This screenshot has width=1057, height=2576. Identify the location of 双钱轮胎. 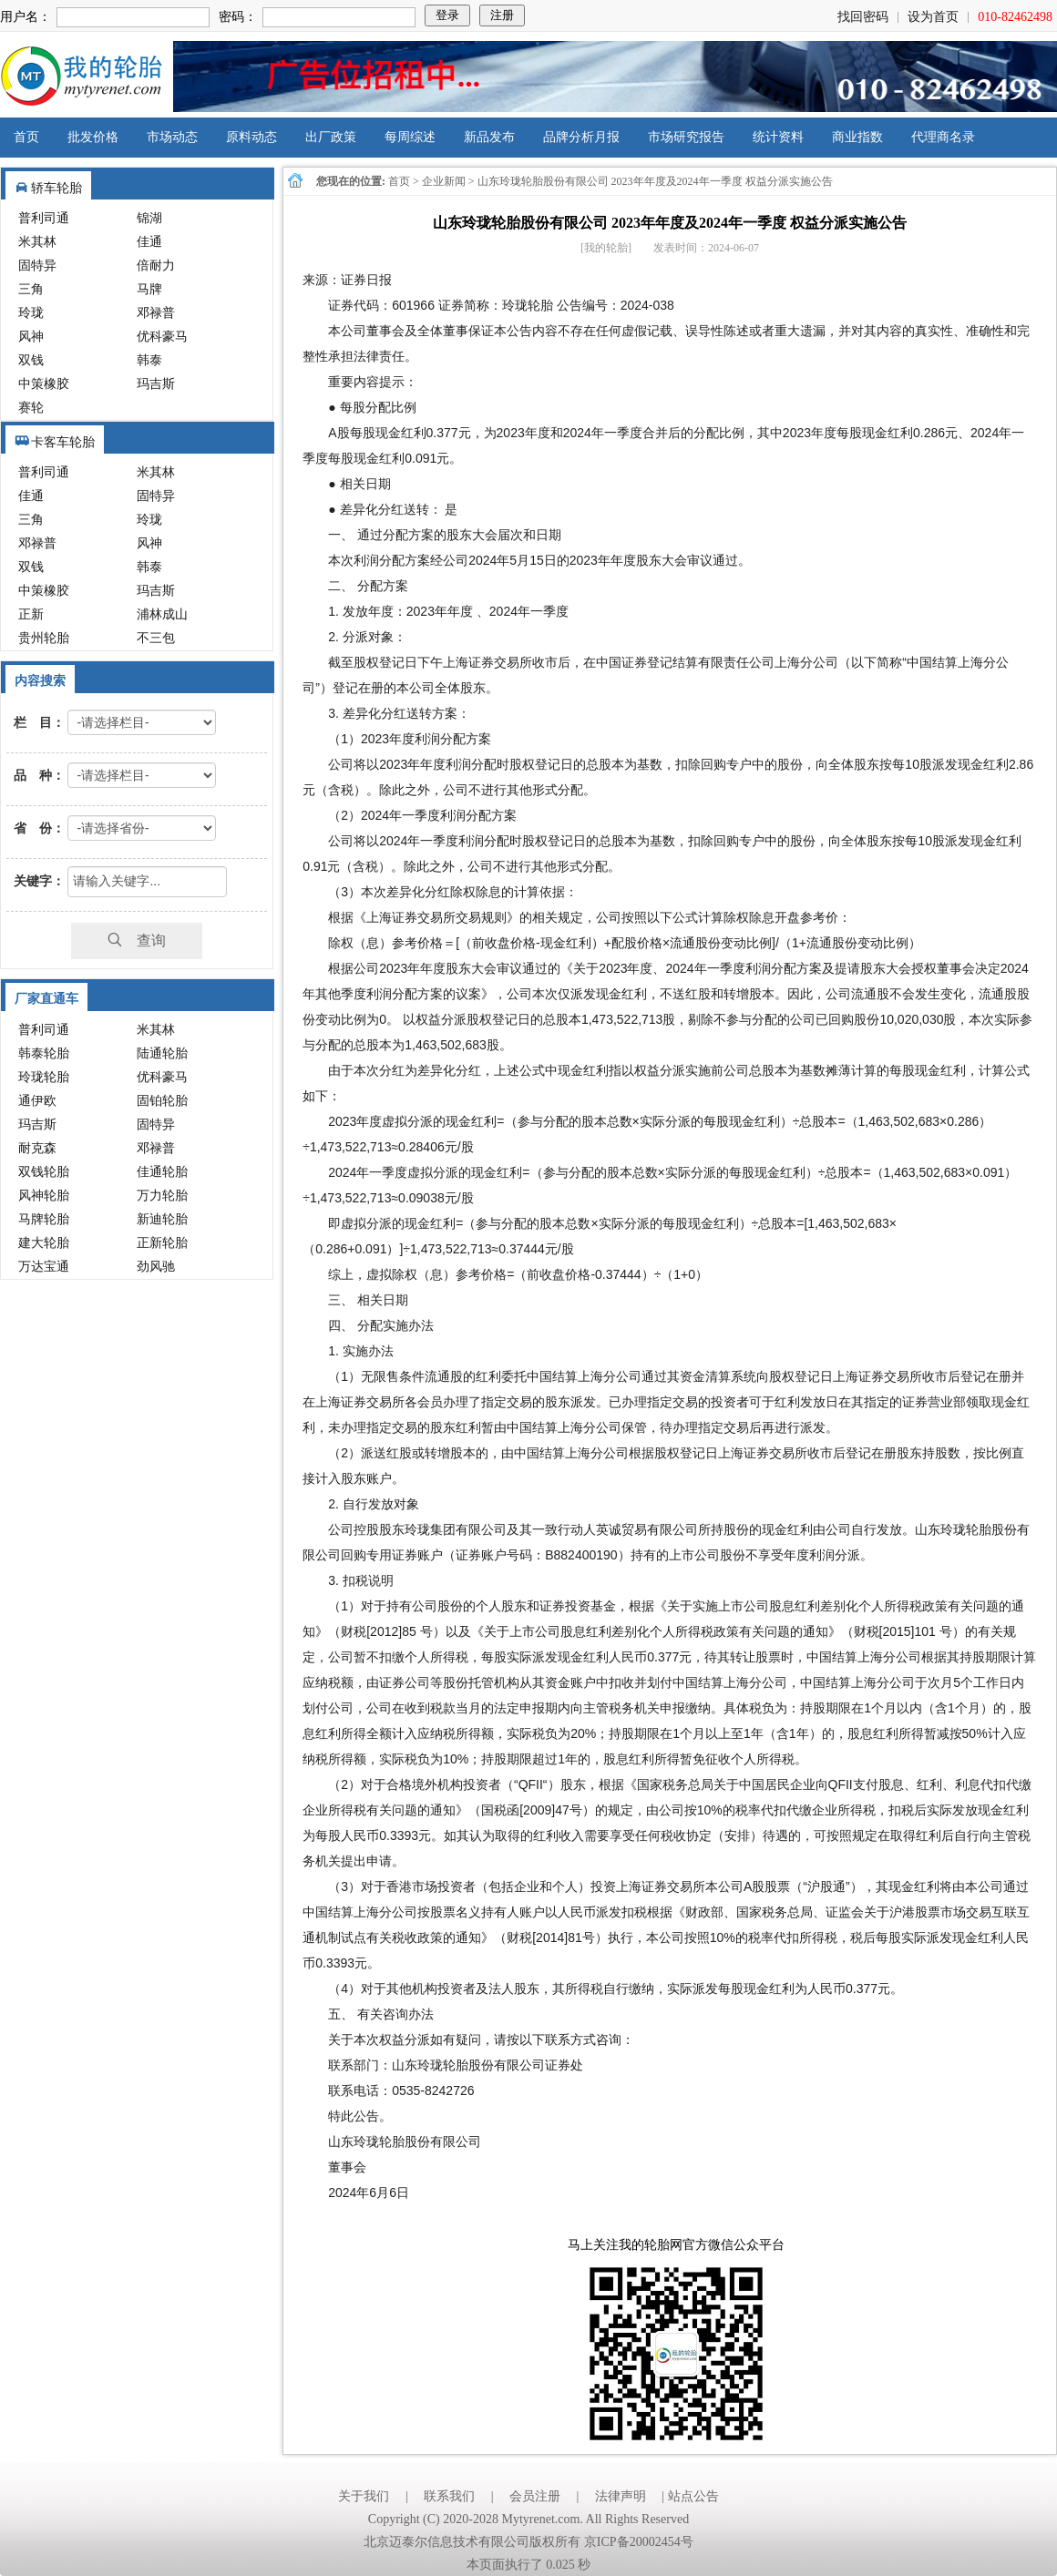
(43, 1172).